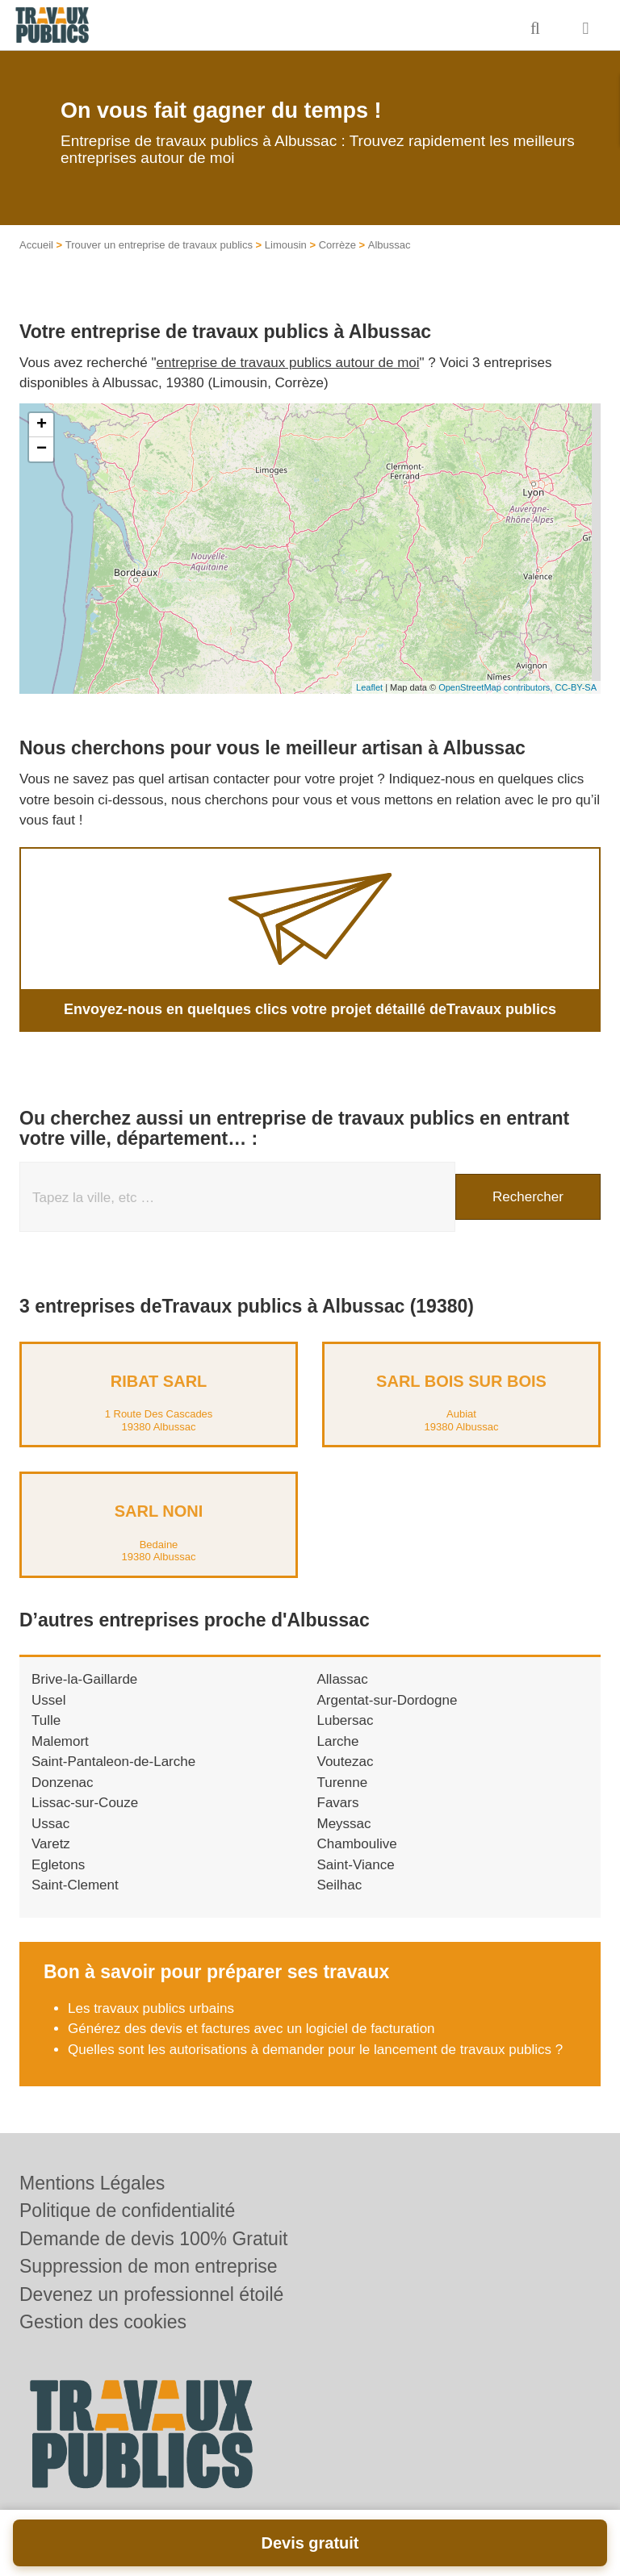 This screenshot has height=2576, width=620. Describe the element at coordinates (315, 2049) in the screenshot. I see `Quelles sont les autorisations à demander pour le lancement de travaux publics ?` at that location.